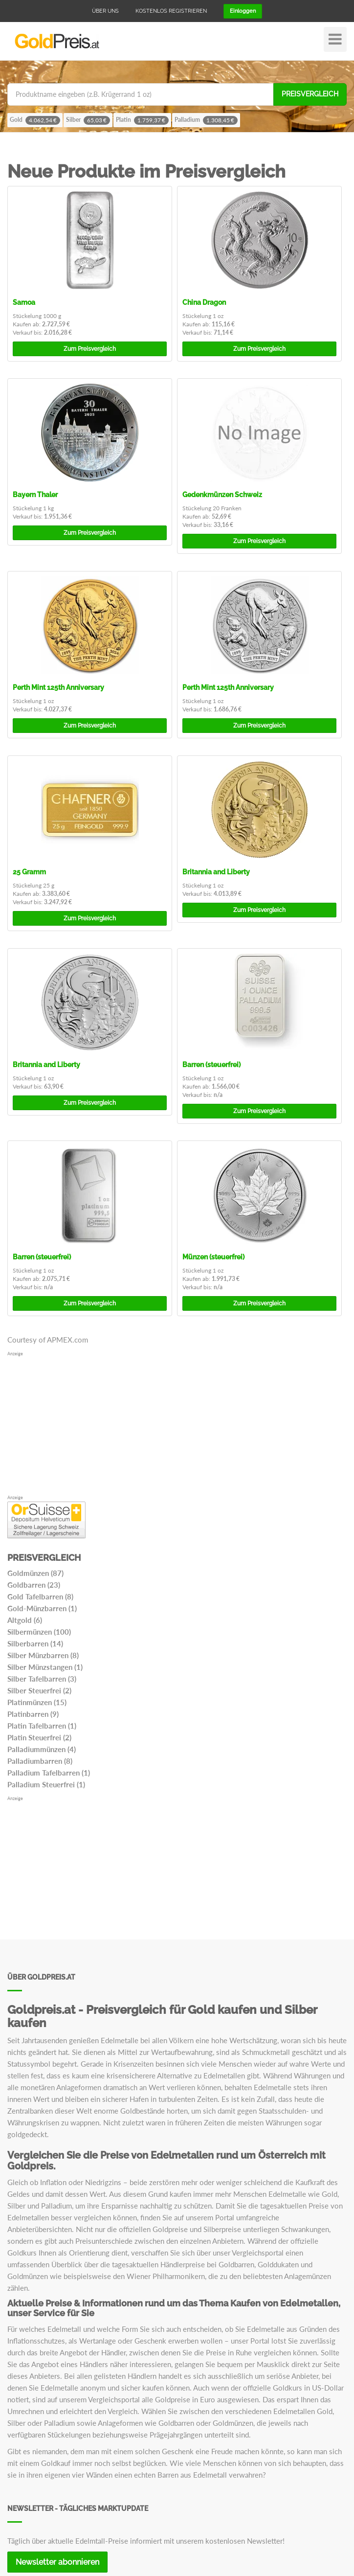 The width and height of the screenshot is (354, 2576). I want to click on Perth Mint 125th Anniversary, so click(58, 687).